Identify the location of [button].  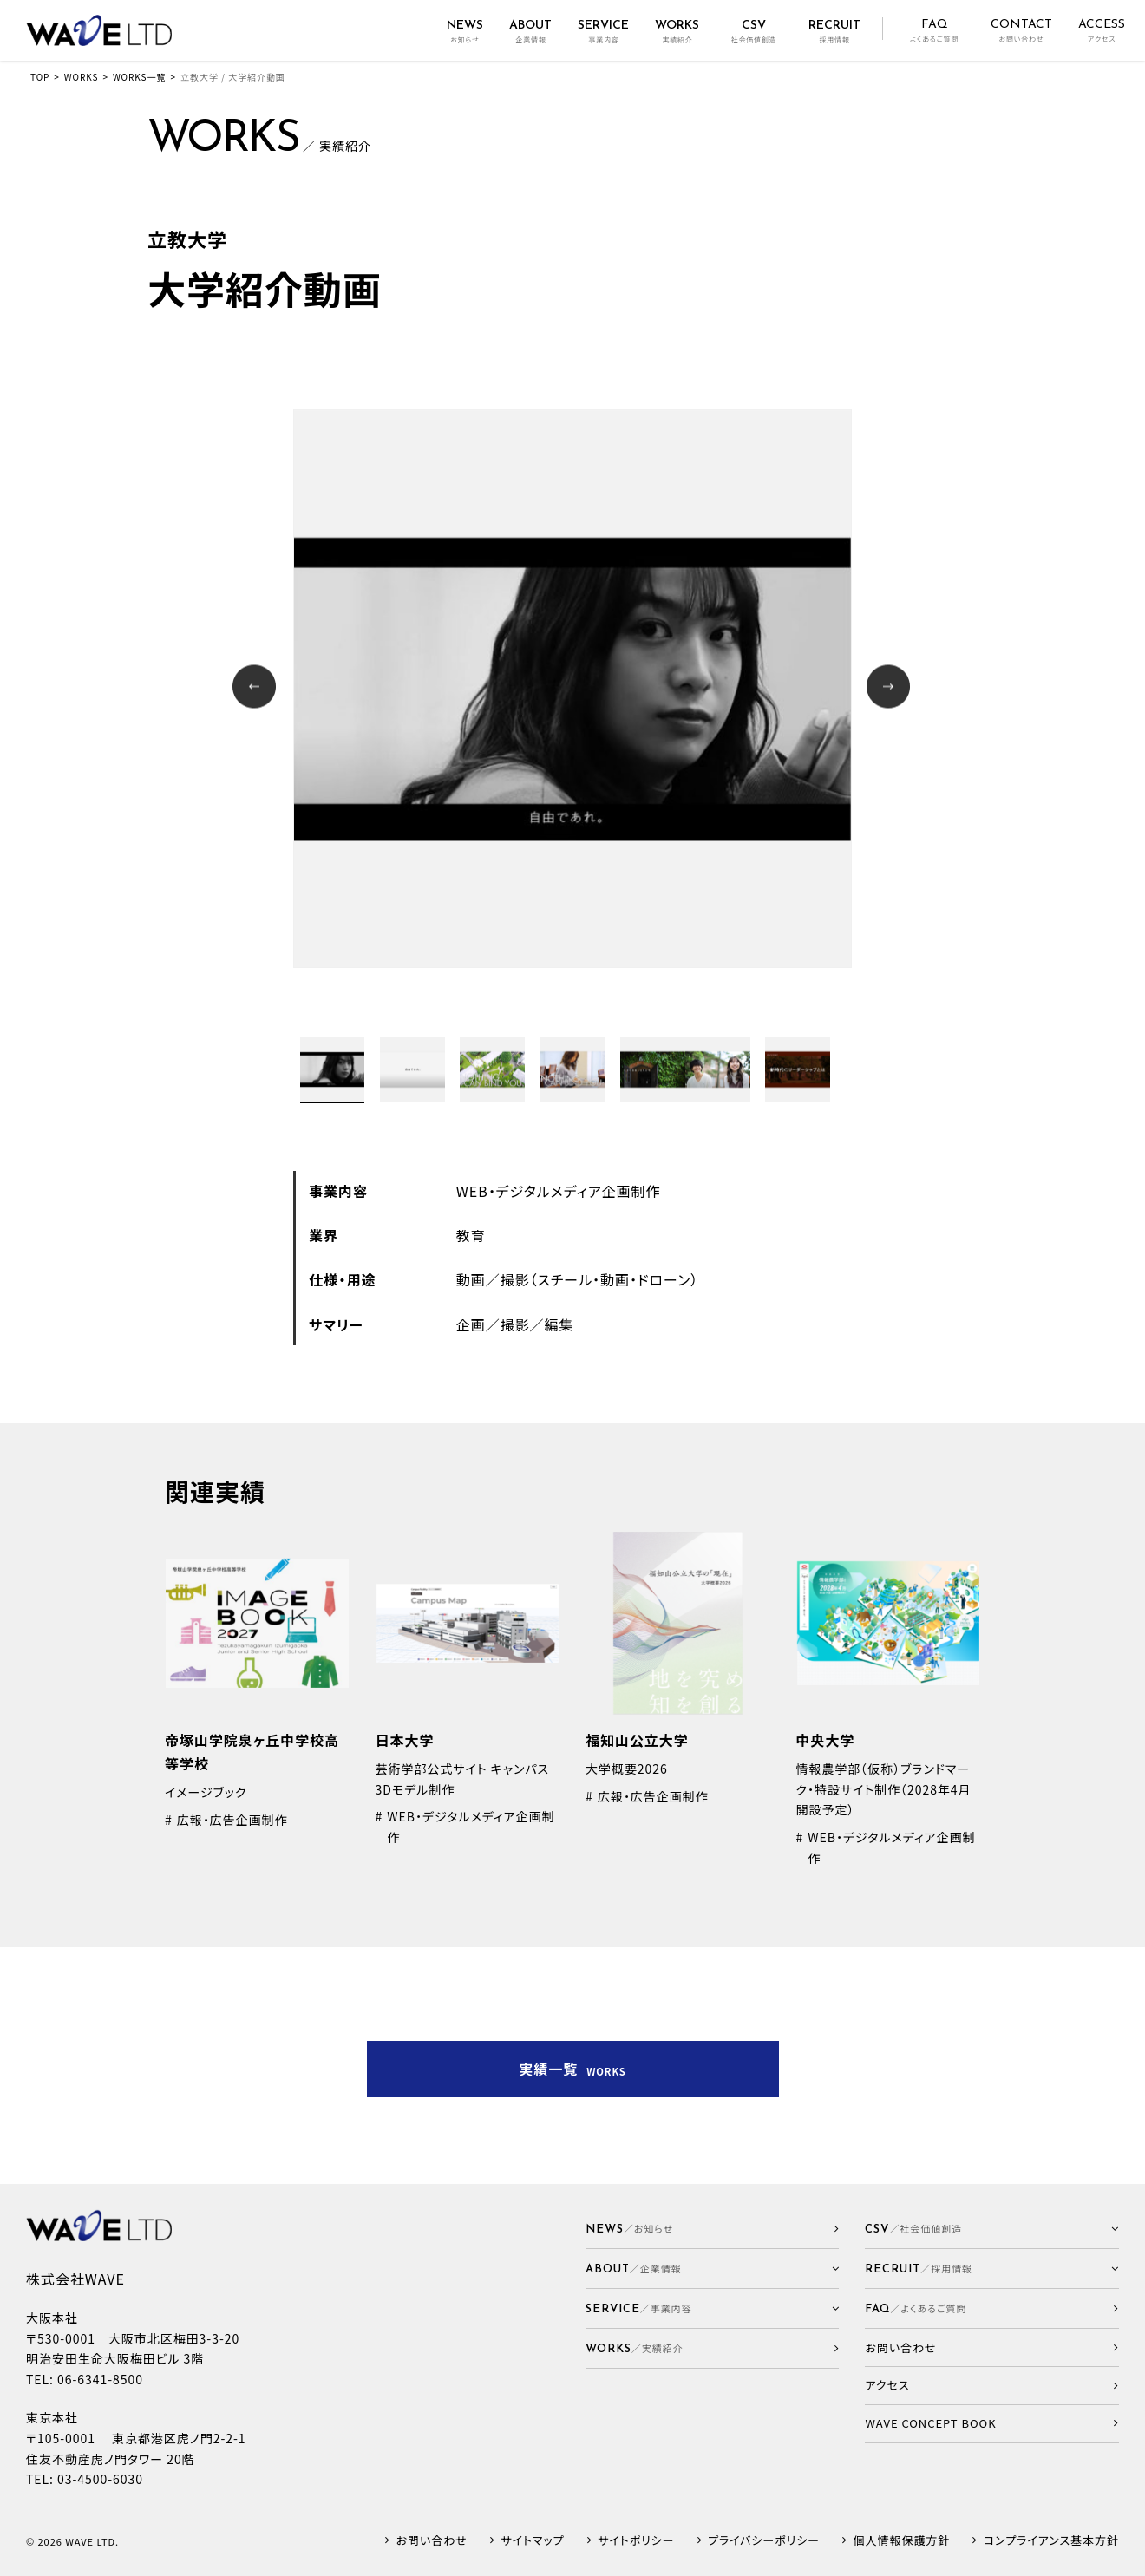
(713, 2268).